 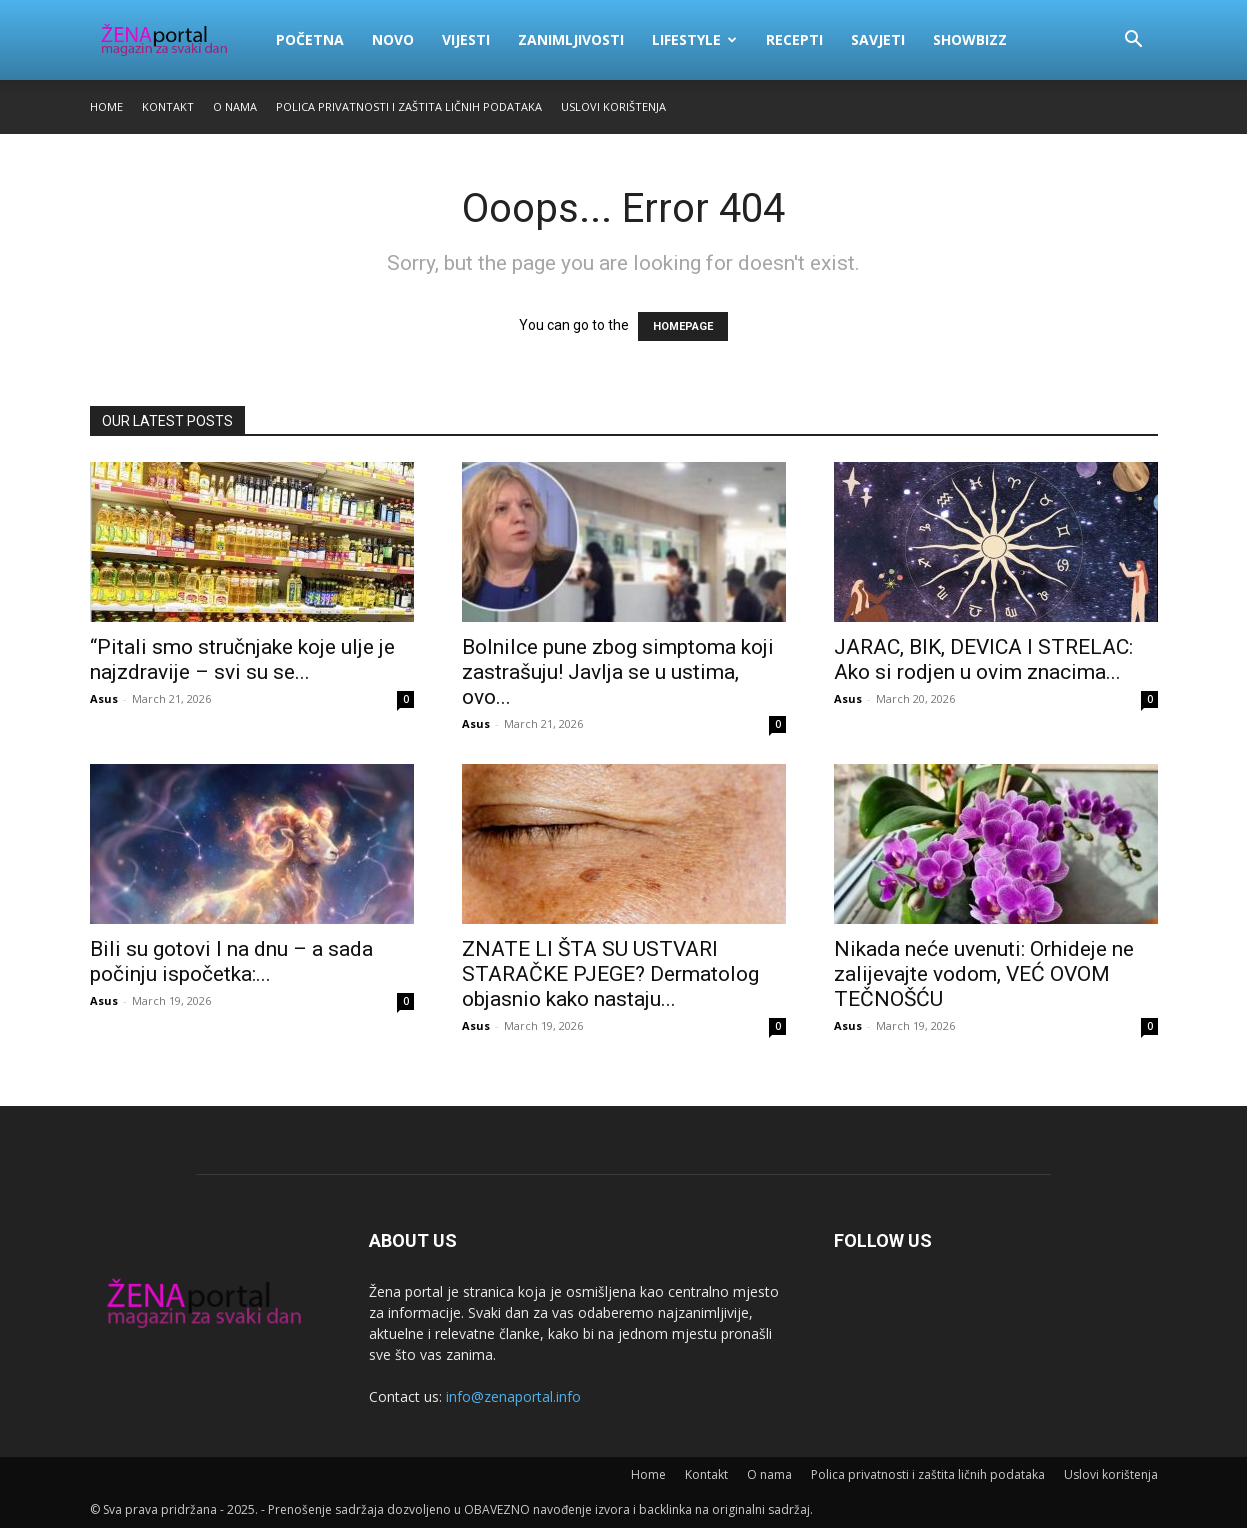 I want to click on Novo, so click(x=393, y=39).